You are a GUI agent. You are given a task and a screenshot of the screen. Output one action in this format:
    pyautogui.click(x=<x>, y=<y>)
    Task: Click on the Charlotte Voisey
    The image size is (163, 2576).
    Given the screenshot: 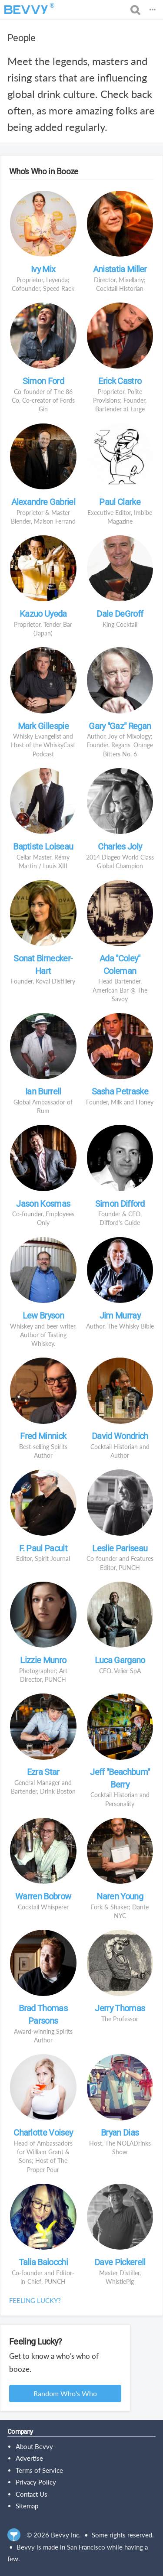 What is the action you would take?
    pyautogui.click(x=43, y=2132)
    